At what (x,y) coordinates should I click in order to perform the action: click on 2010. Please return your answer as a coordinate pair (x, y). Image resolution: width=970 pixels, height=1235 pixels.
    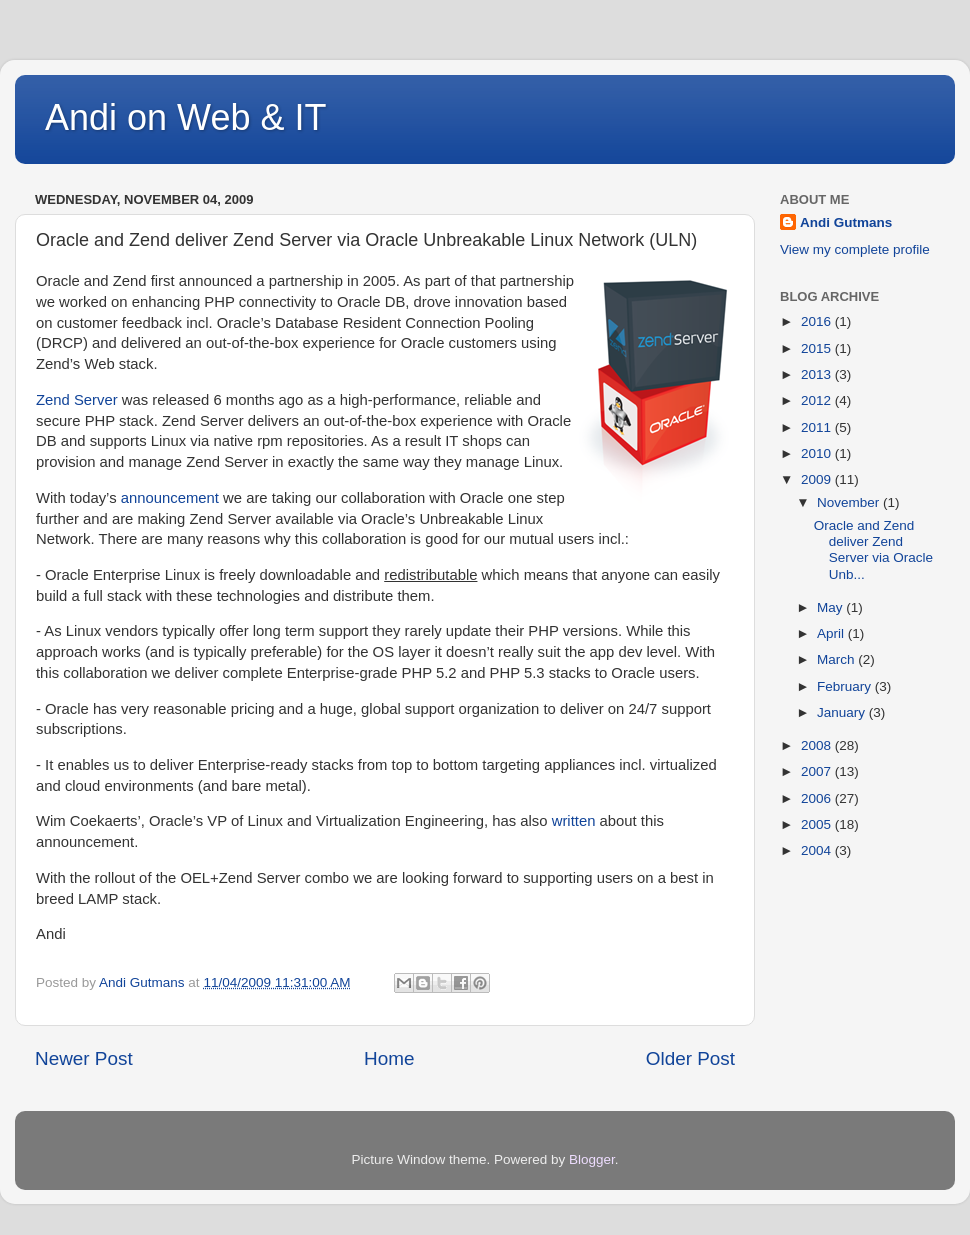
    Looking at the image, I should click on (818, 453).